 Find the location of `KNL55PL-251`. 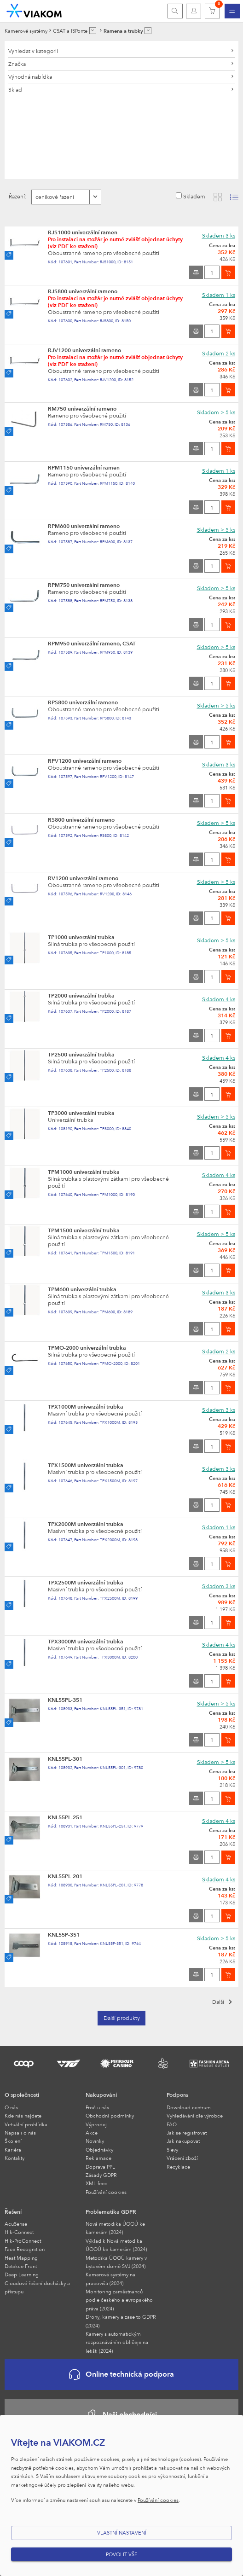

KNL55PL-251 is located at coordinates (65, 1817).